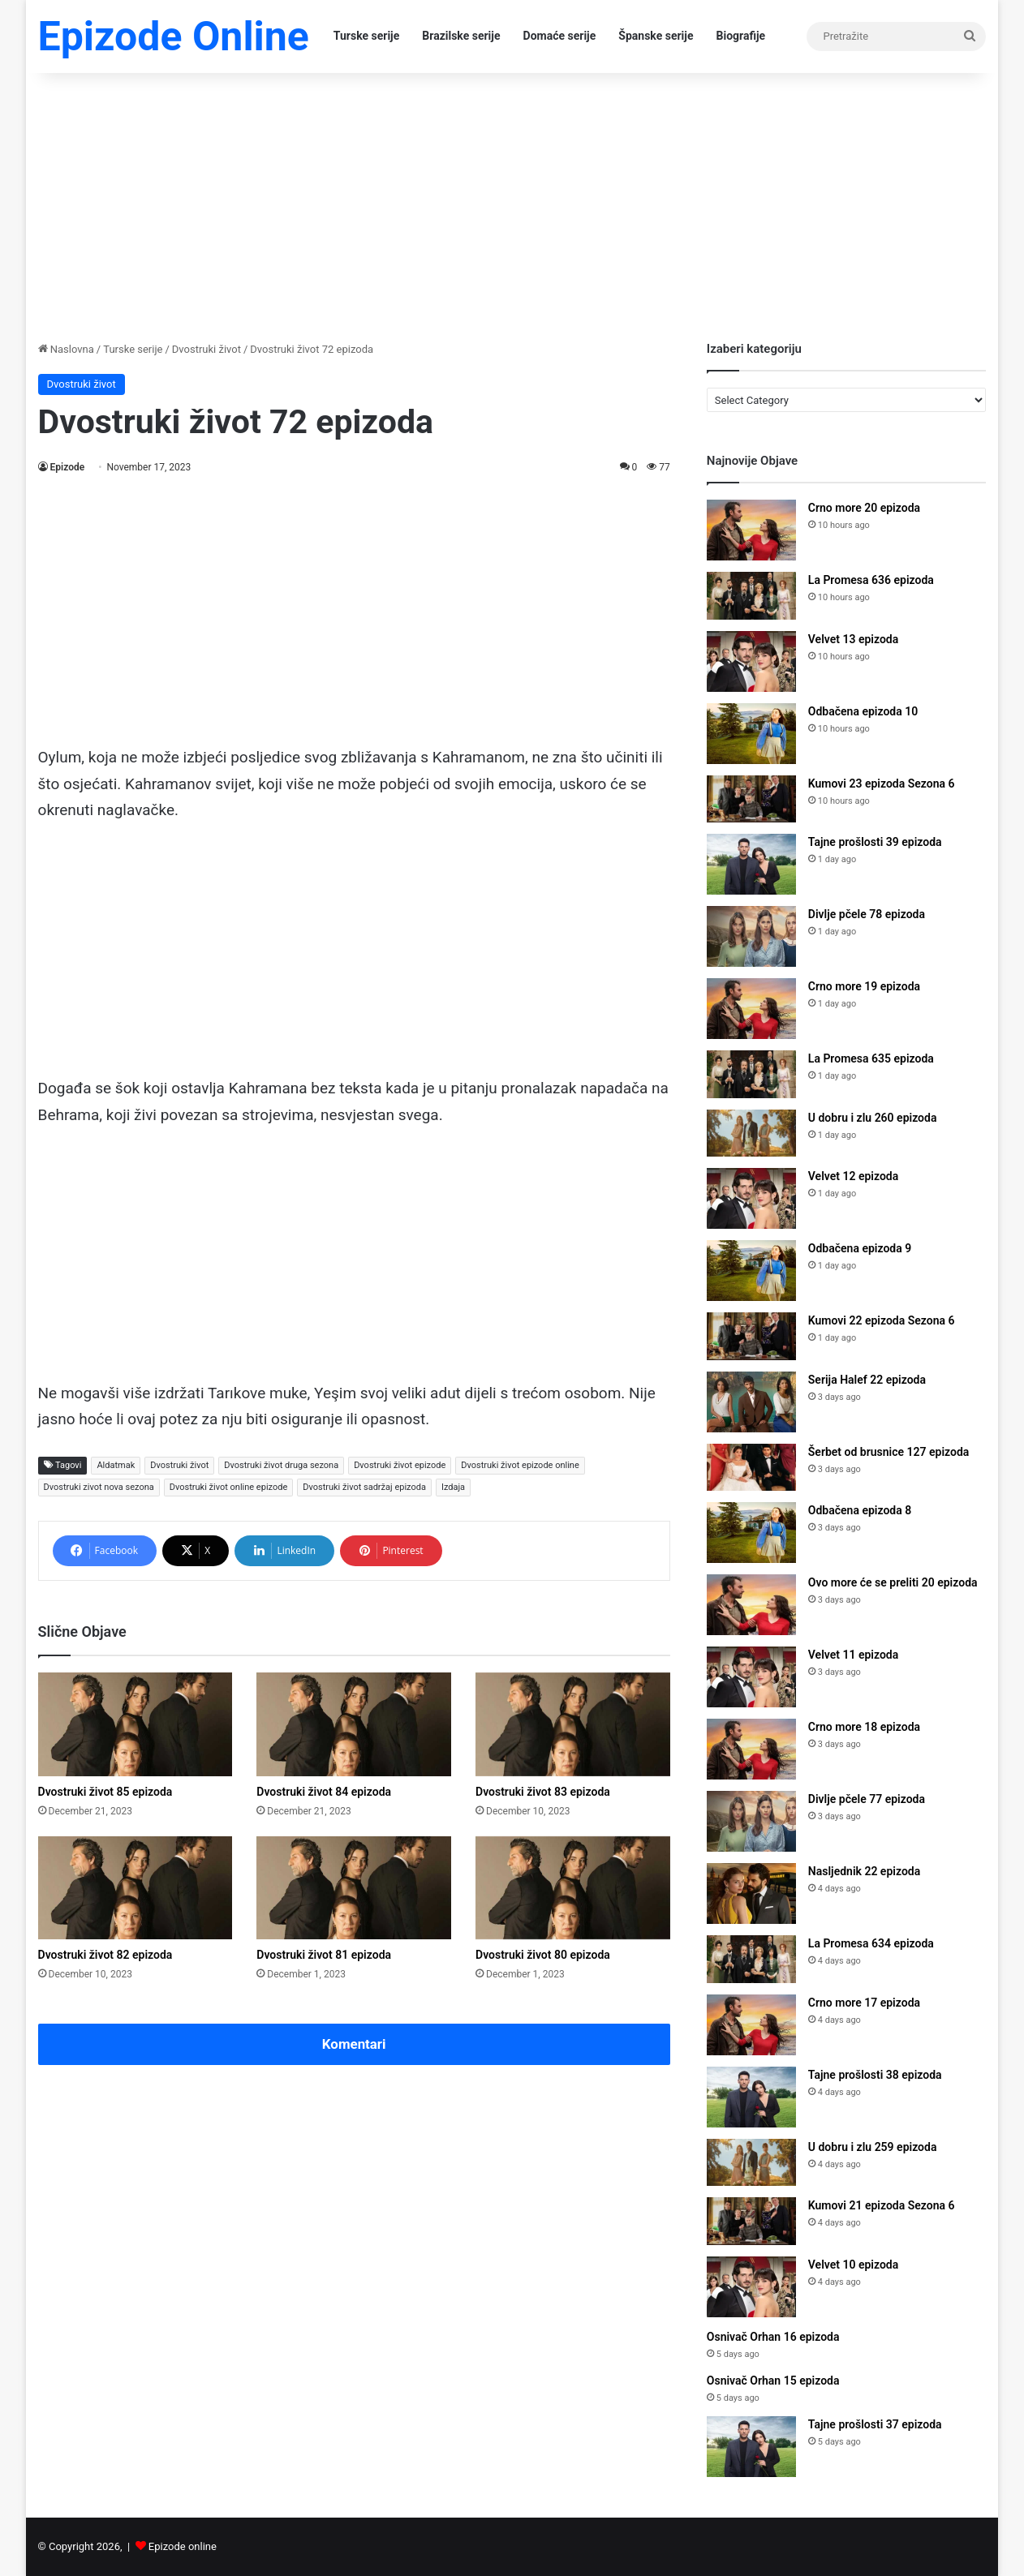 Image resolution: width=1024 pixels, height=2576 pixels. Describe the element at coordinates (281, 1465) in the screenshot. I see `Dvostruki život druga sezona` at that location.